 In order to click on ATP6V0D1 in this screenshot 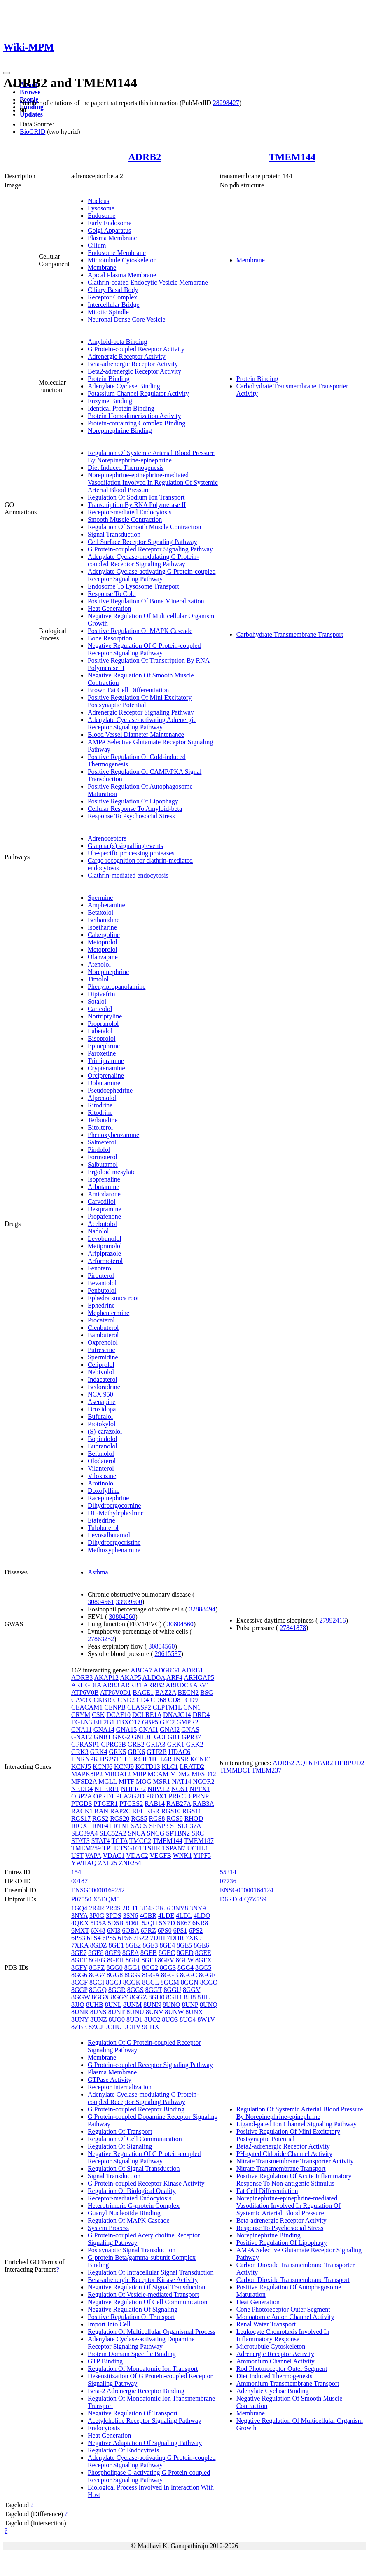, I will do `click(115, 1692)`.